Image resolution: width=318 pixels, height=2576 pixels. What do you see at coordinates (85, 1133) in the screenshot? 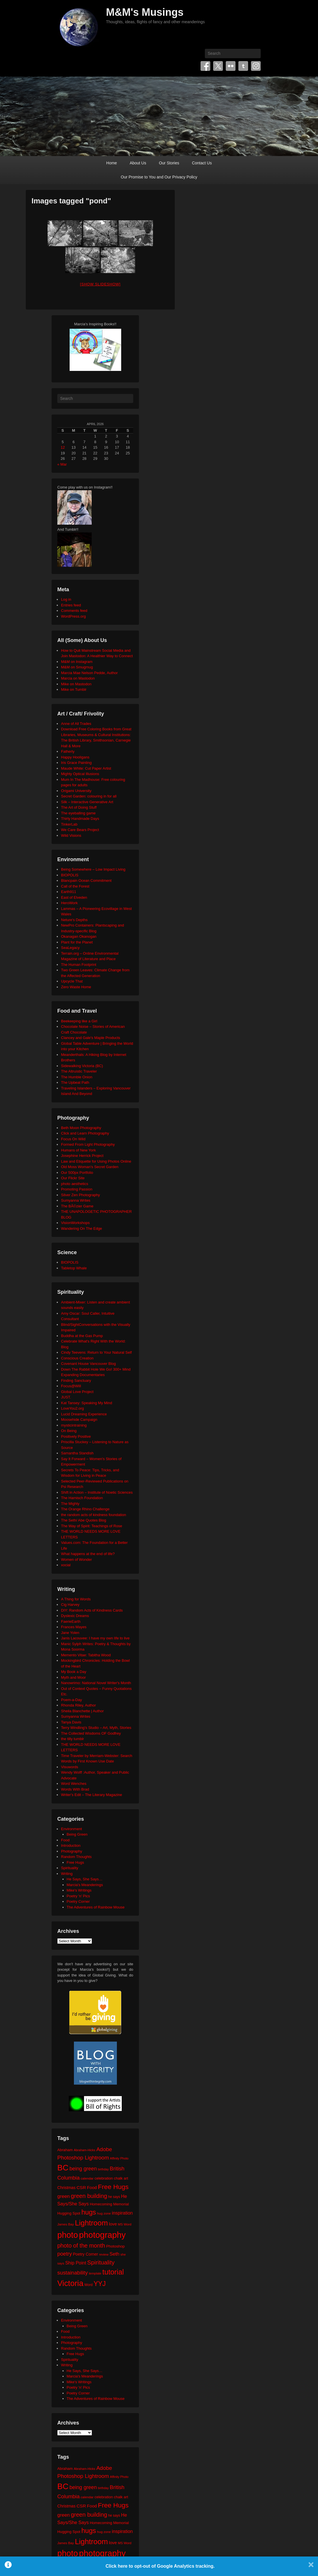
I see `Click and Learn Photography` at bounding box center [85, 1133].